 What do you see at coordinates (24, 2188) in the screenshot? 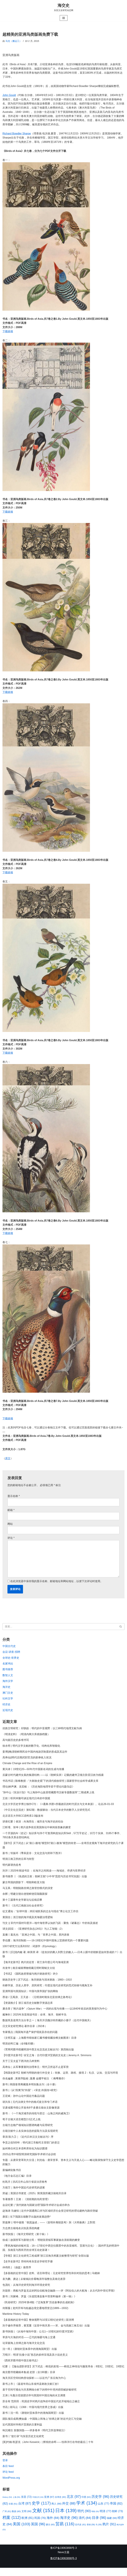
I see `杜凯月 | 洪武元年山东行省设治济南考` at bounding box center [24, 2188].